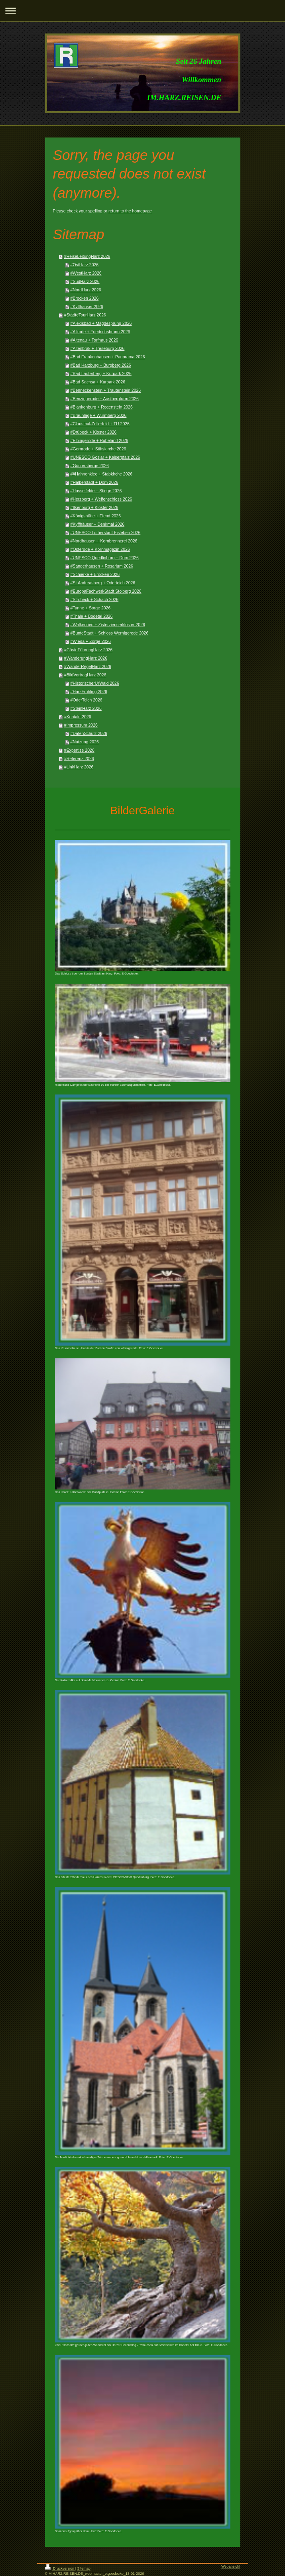 The image size is (285, 2576). I want to click on #Referenz 2026, so click(79, 758).